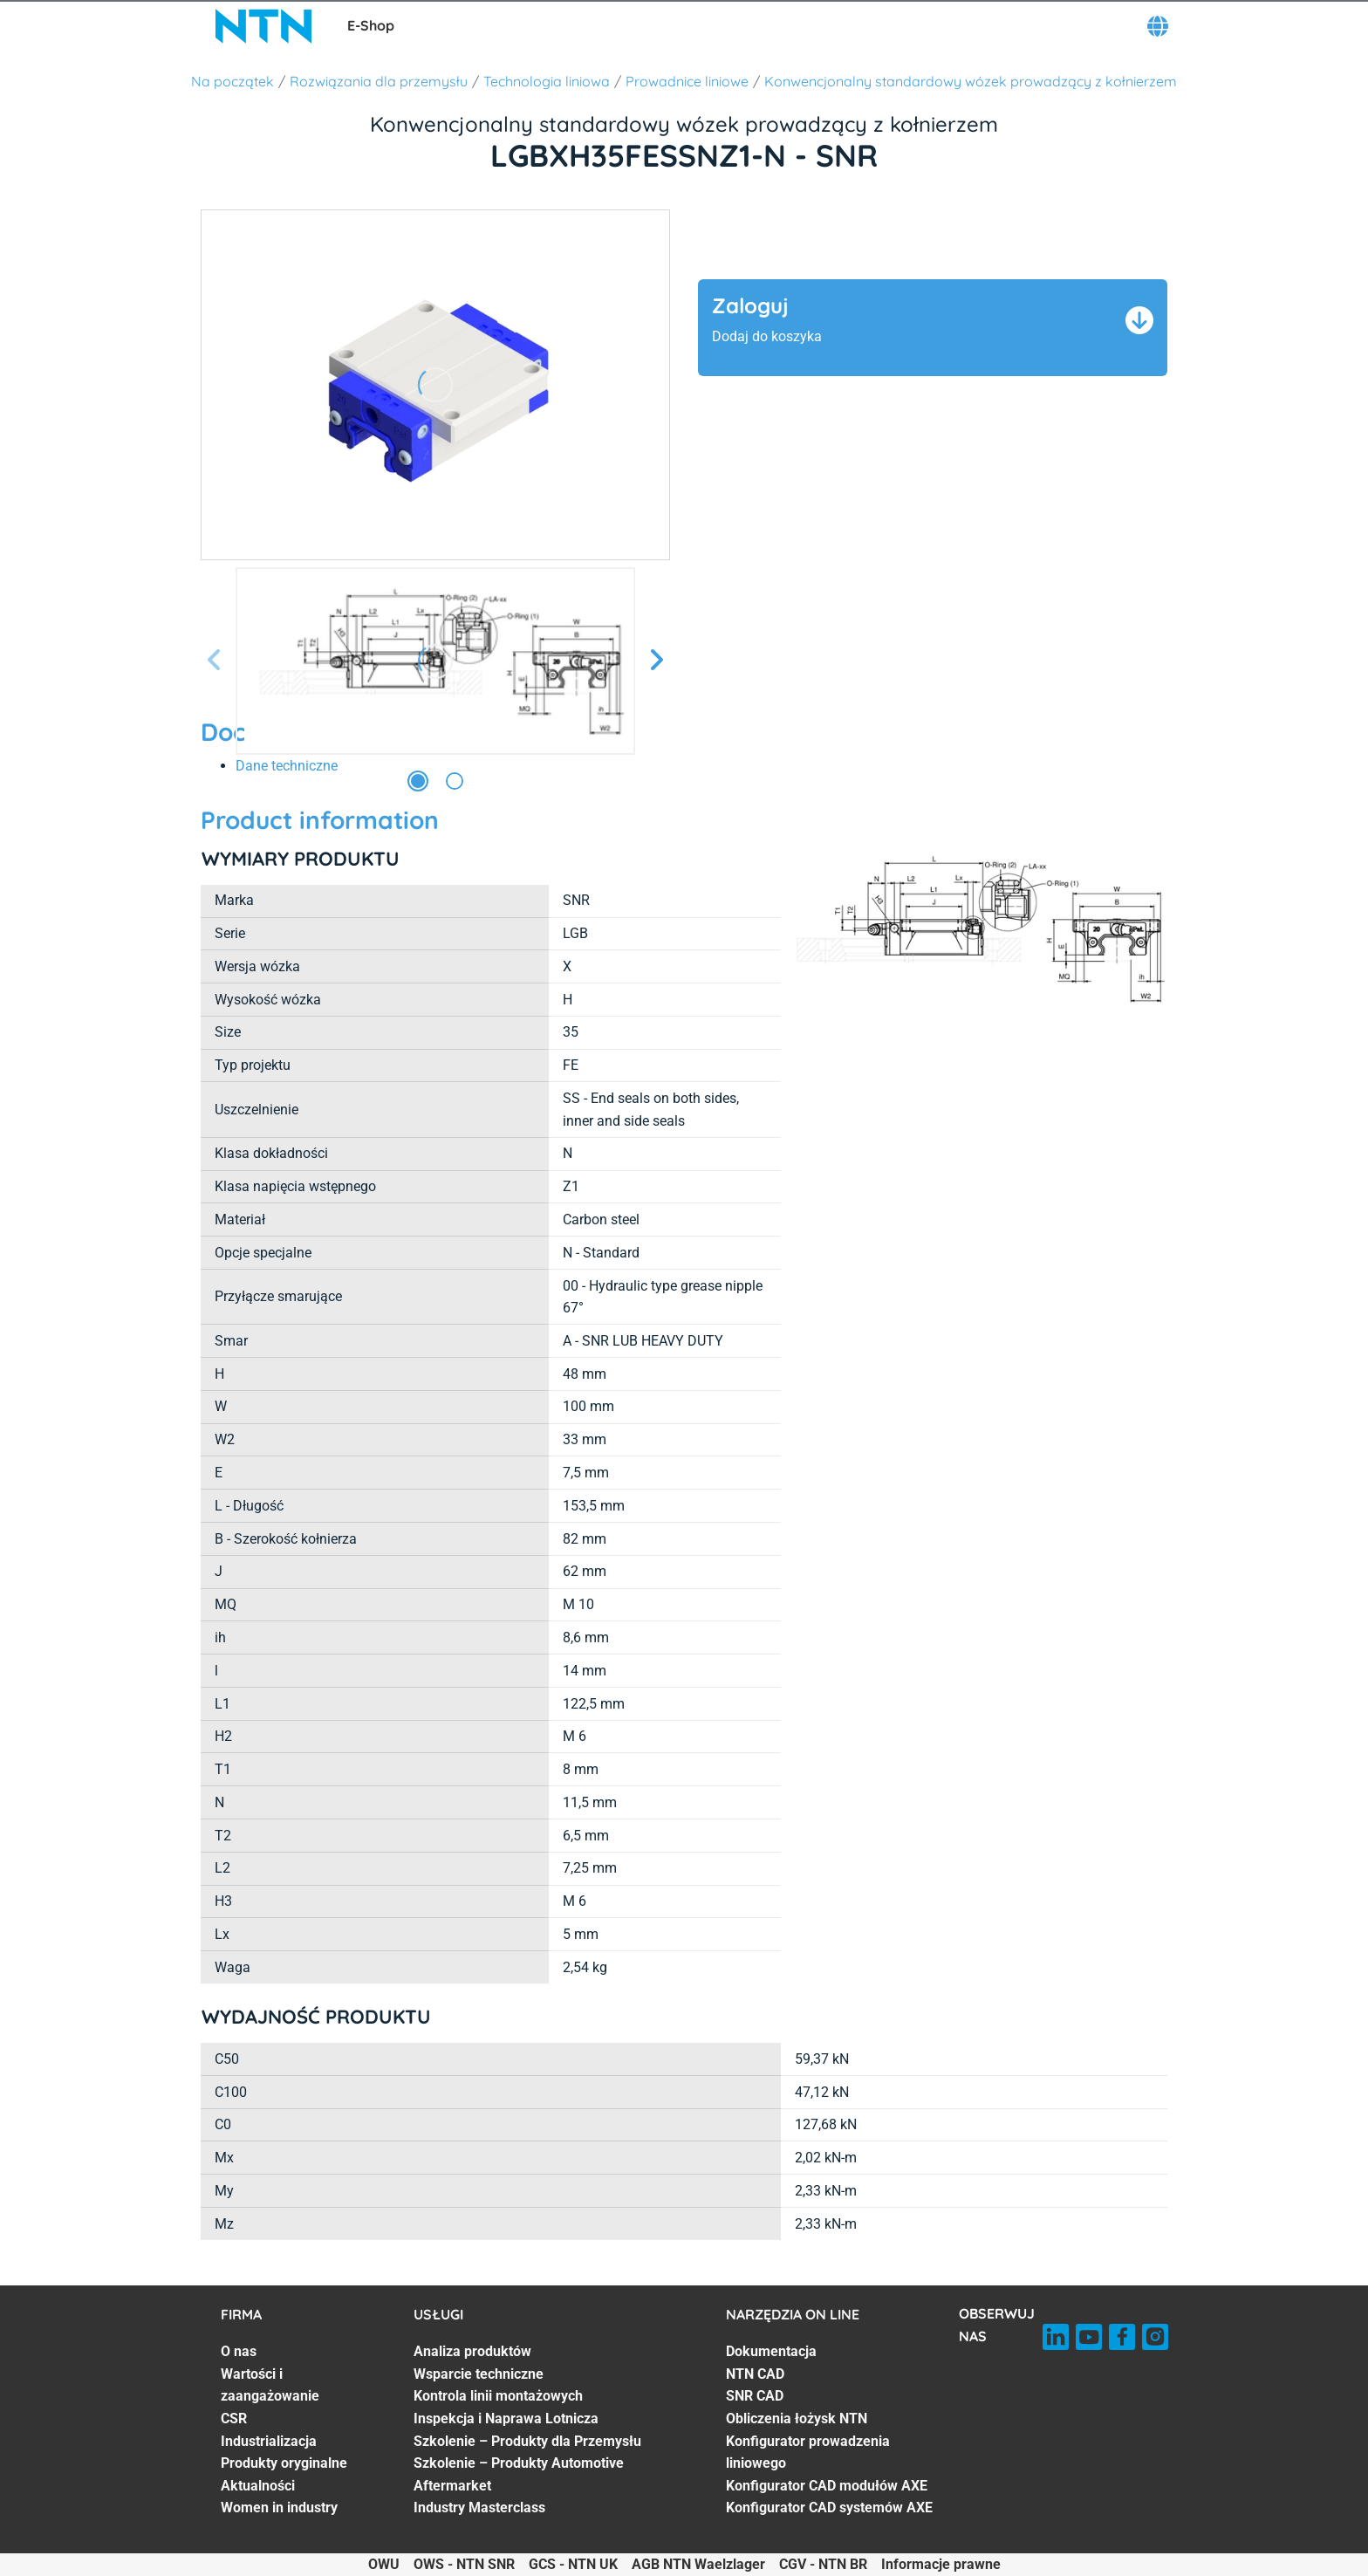 This screenshot has height=2576, width=1368. I want to click on Industrializacja [Industrializacja. 4 of 7], so click(269, 2441).